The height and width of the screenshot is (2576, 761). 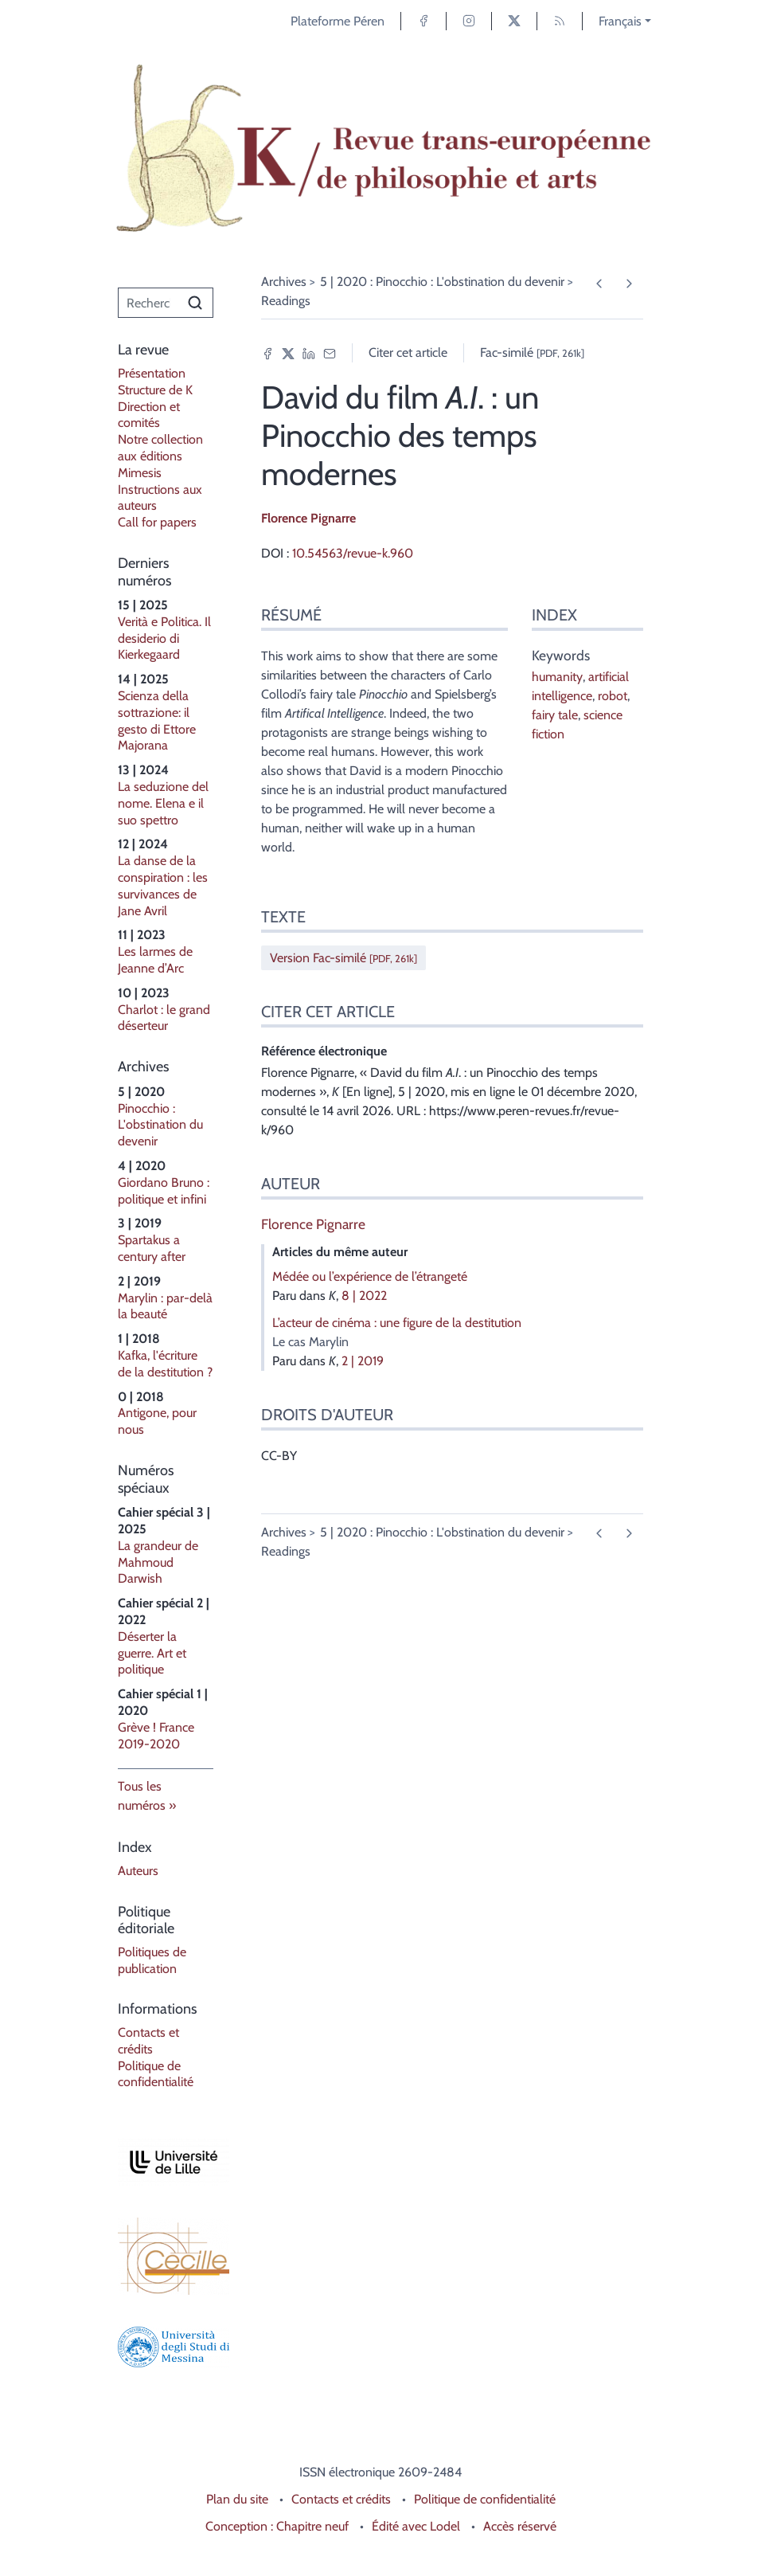 What do you see at coordinates (352, 553) in the screenshot?
I see `10.54563/revue-k.960` at bounding box center [352, 553].